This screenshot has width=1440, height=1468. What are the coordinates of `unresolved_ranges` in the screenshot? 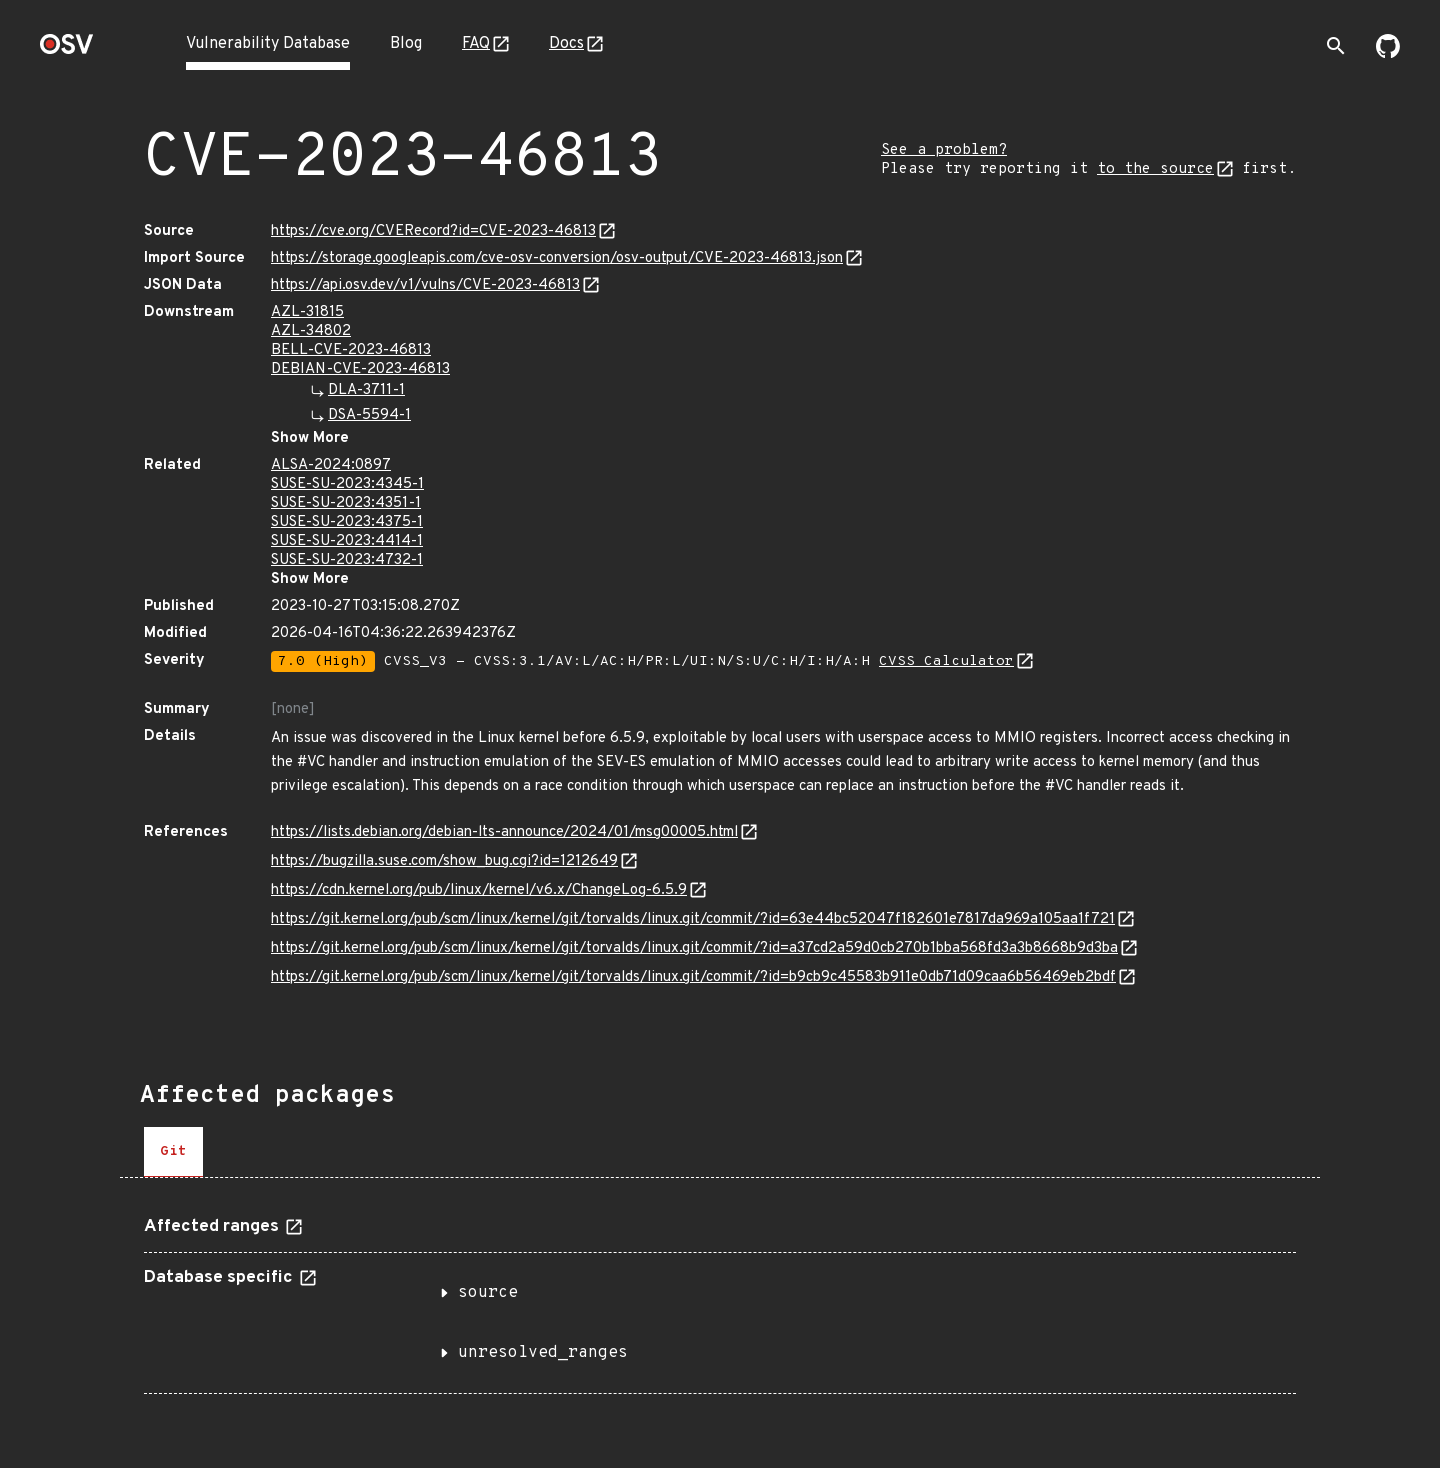 It's located at (543, 1353).